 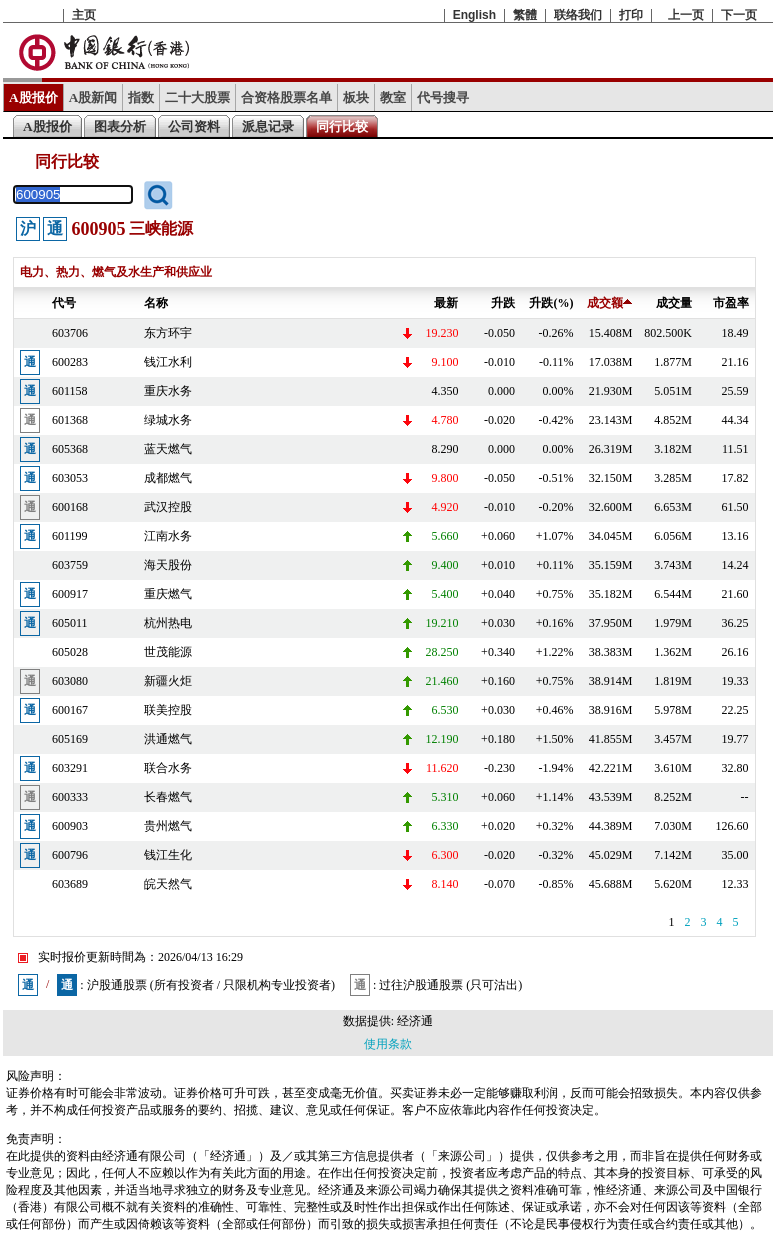 What do you see at coordinates (33, 97) in the screenshot?
I see `A股报价` at bounding box center [33, 97].